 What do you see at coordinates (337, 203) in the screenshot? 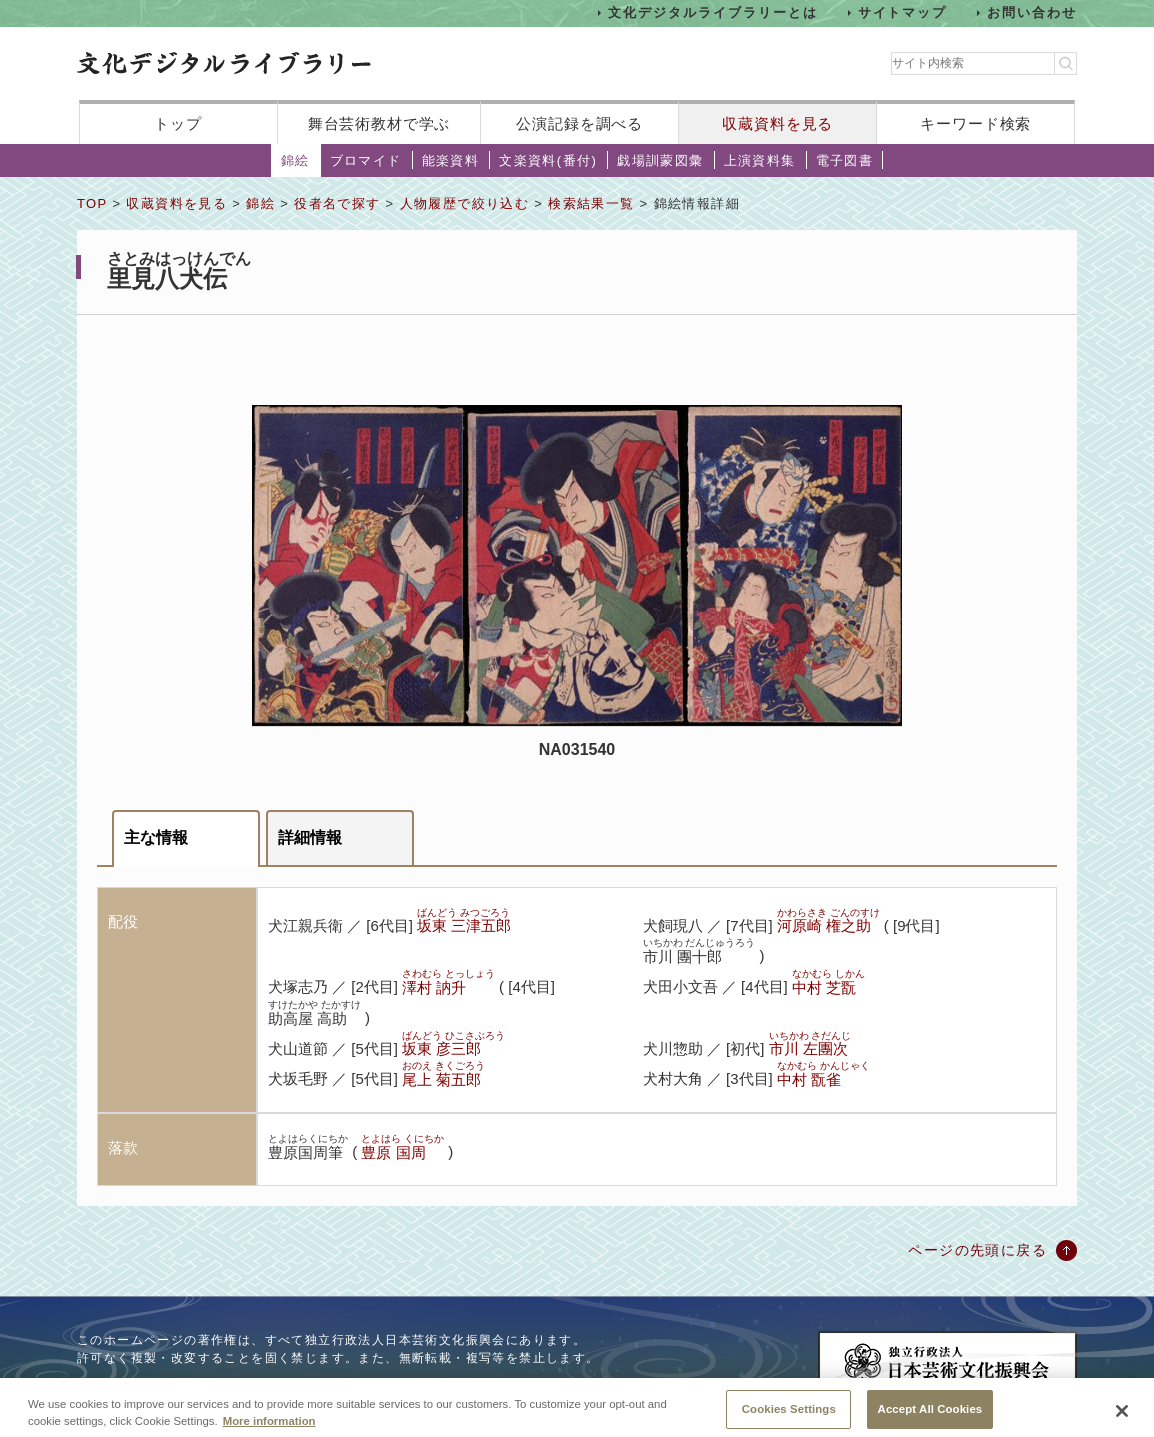
I see `役者名で探す` at bounding box center [337, 203].